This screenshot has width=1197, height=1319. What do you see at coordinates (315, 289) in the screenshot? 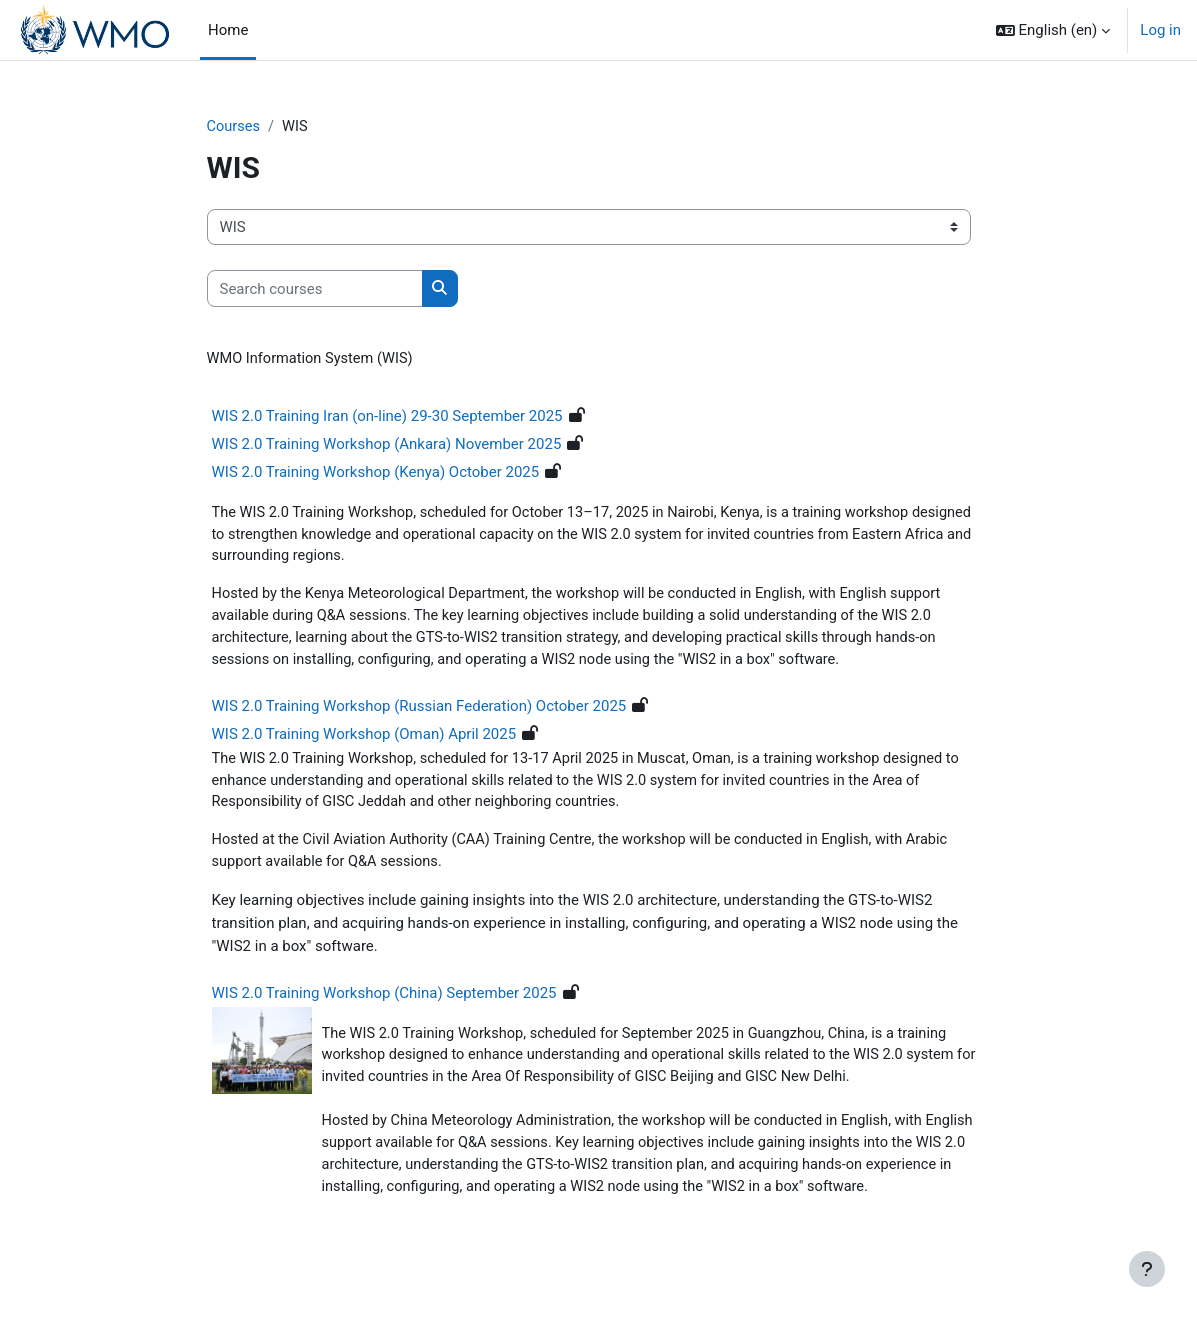
I see `[Search courses]` at bounding box center [315, 289].